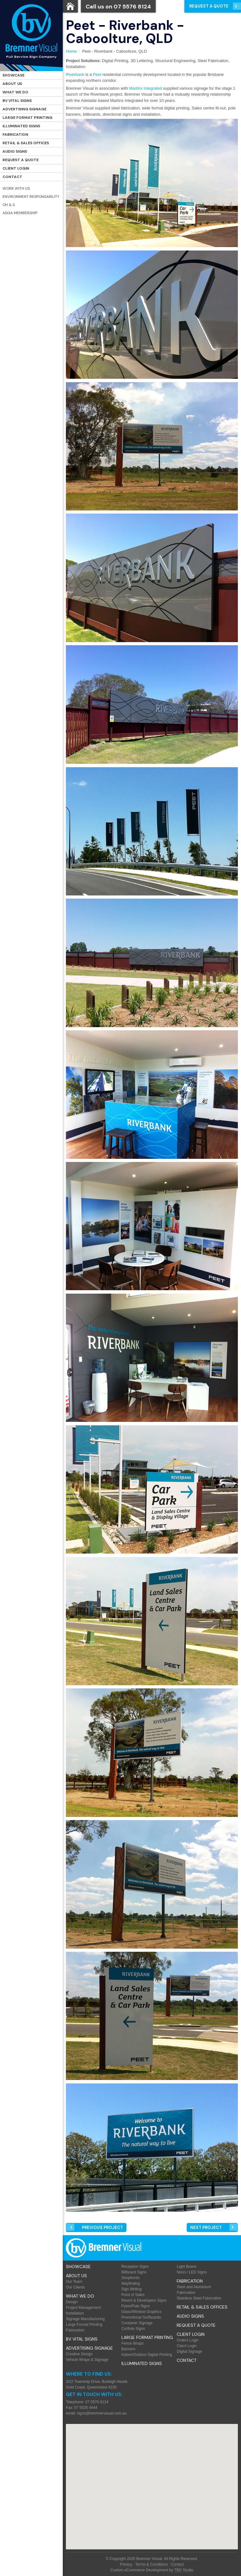 The image size is (241, 2576). I want to click on Sign Writing, so click(131, 2289).